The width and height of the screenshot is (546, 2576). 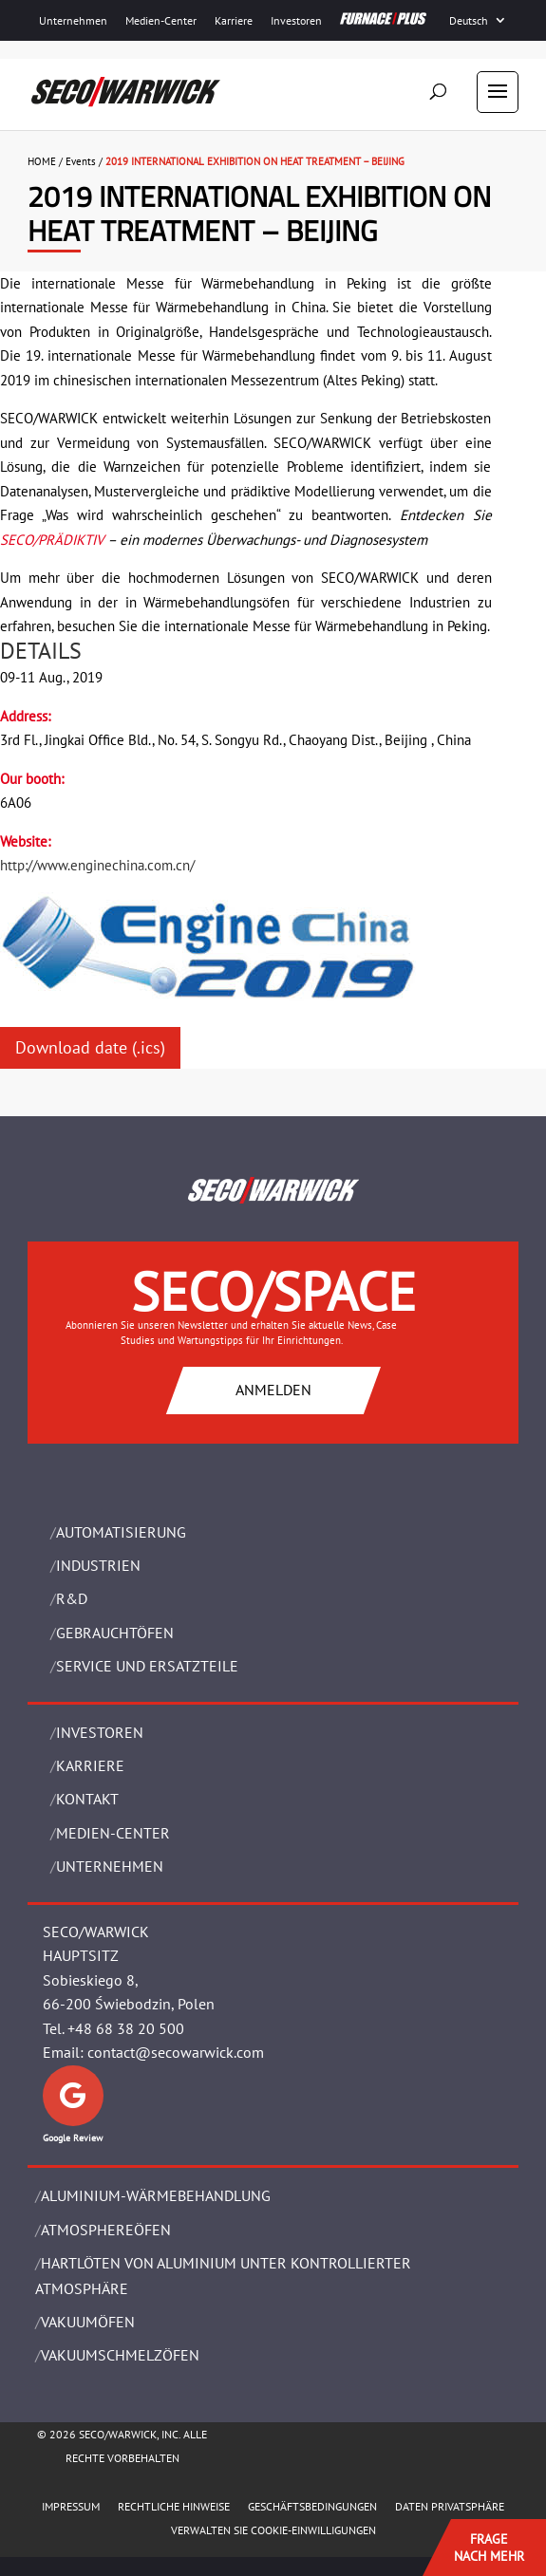 What do you see at coordinates (120, 2354) in the screenshot?
I see `VAKUUMSCHMELZÖFEN` at bounding box center [120, 2354].